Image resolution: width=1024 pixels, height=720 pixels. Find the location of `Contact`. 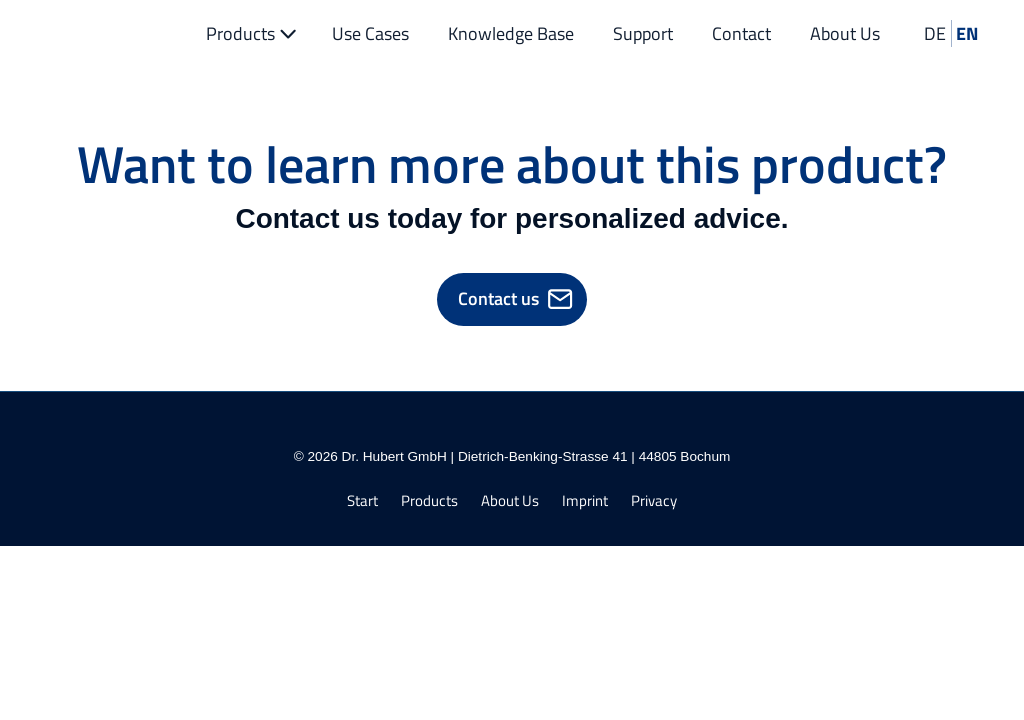

Contact is located at coordinates (741, 33).